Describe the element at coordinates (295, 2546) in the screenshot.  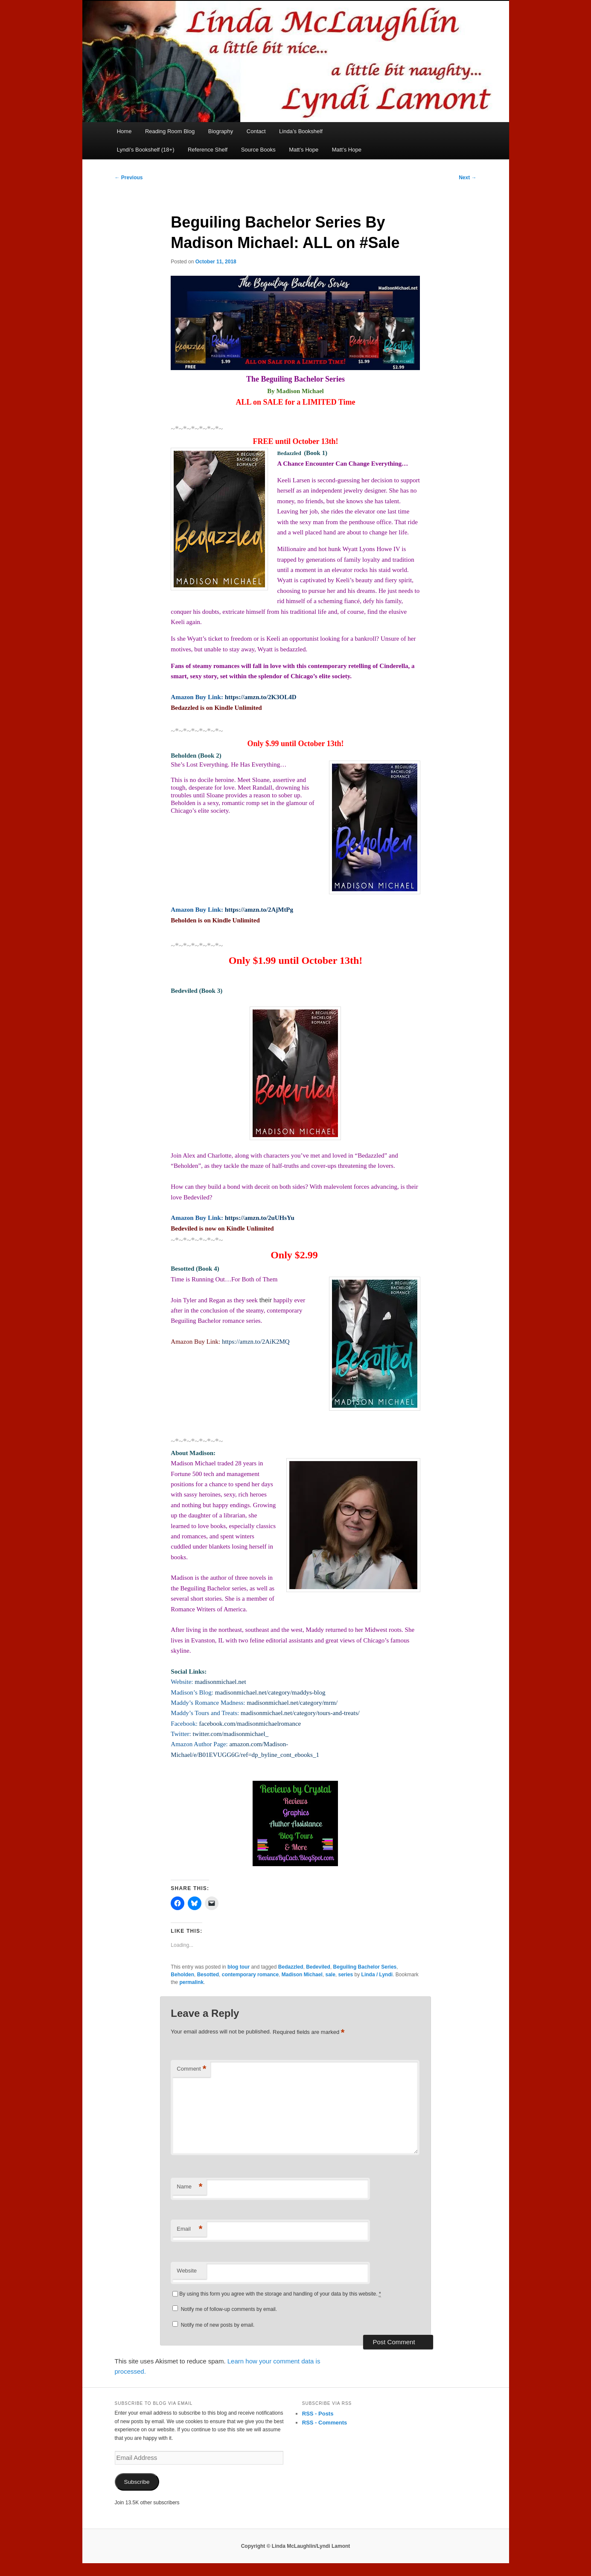
I see `Copyright © Linda McLaughlin/Lyndi Lamont` at that location.